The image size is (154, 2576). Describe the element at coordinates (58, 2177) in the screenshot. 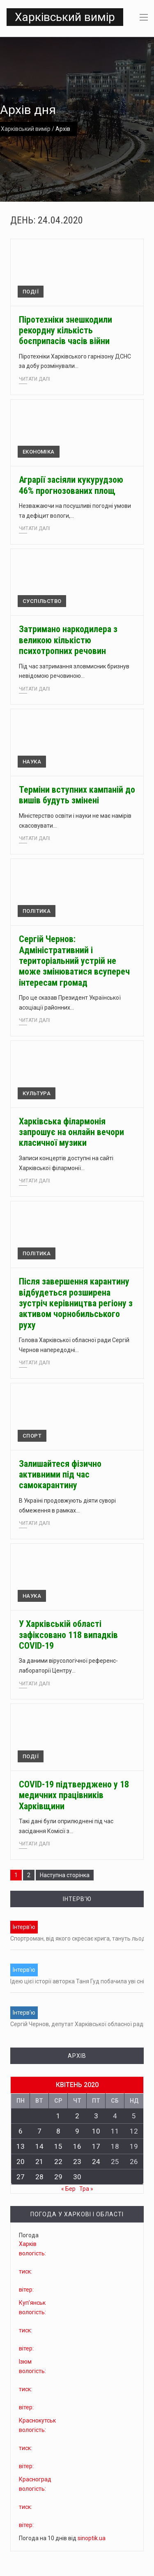

I see `29 [Записи оприлюднені 29.04.2020]` at that location.